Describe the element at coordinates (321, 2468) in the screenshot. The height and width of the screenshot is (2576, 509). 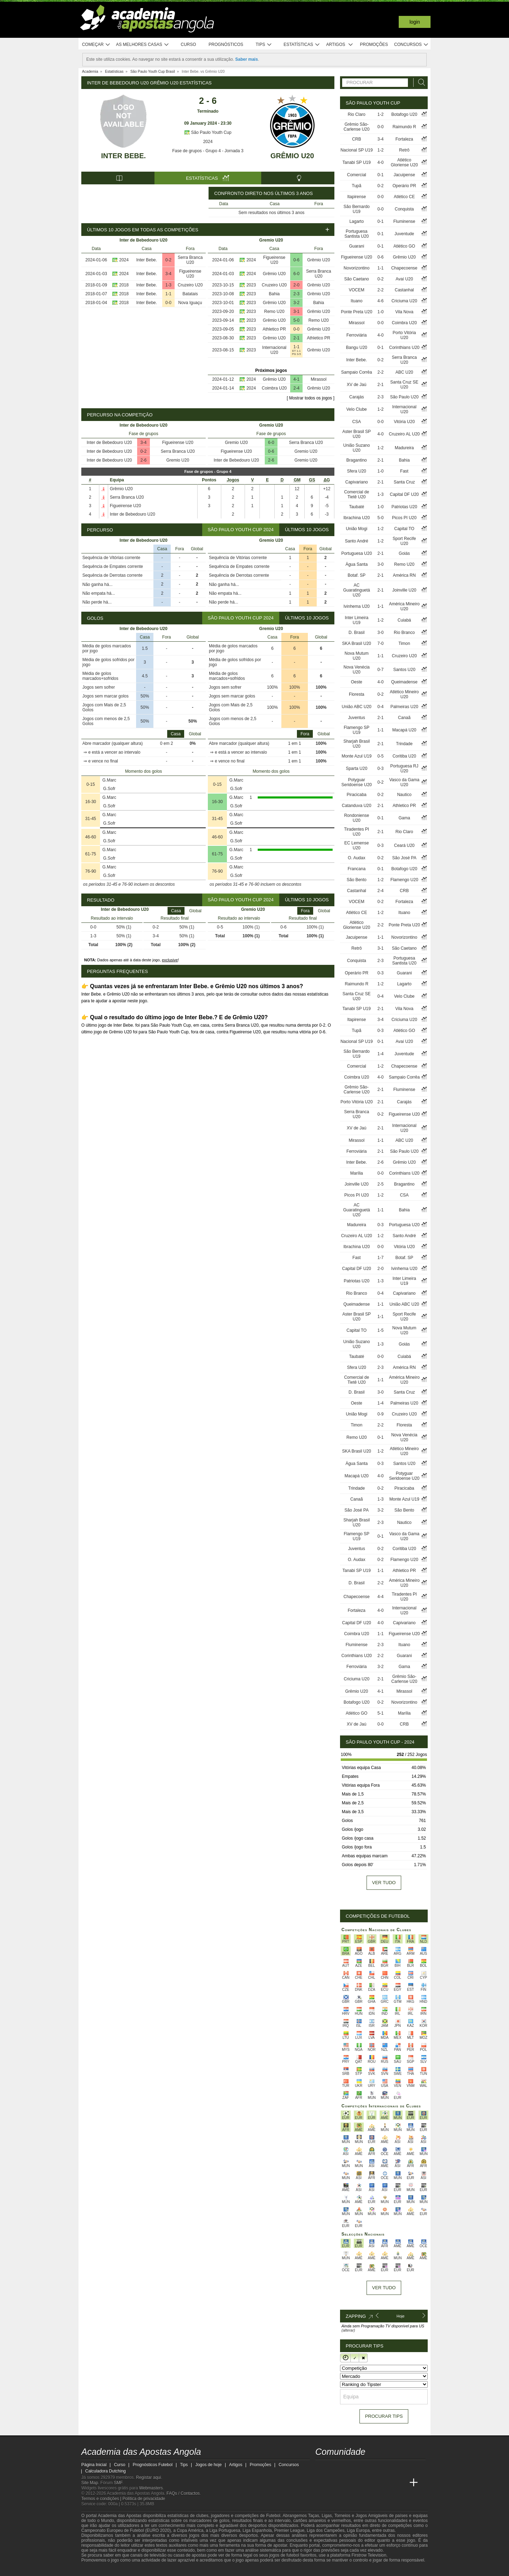
I see `[twitch - Academia das Apostas Angola]` at that location.